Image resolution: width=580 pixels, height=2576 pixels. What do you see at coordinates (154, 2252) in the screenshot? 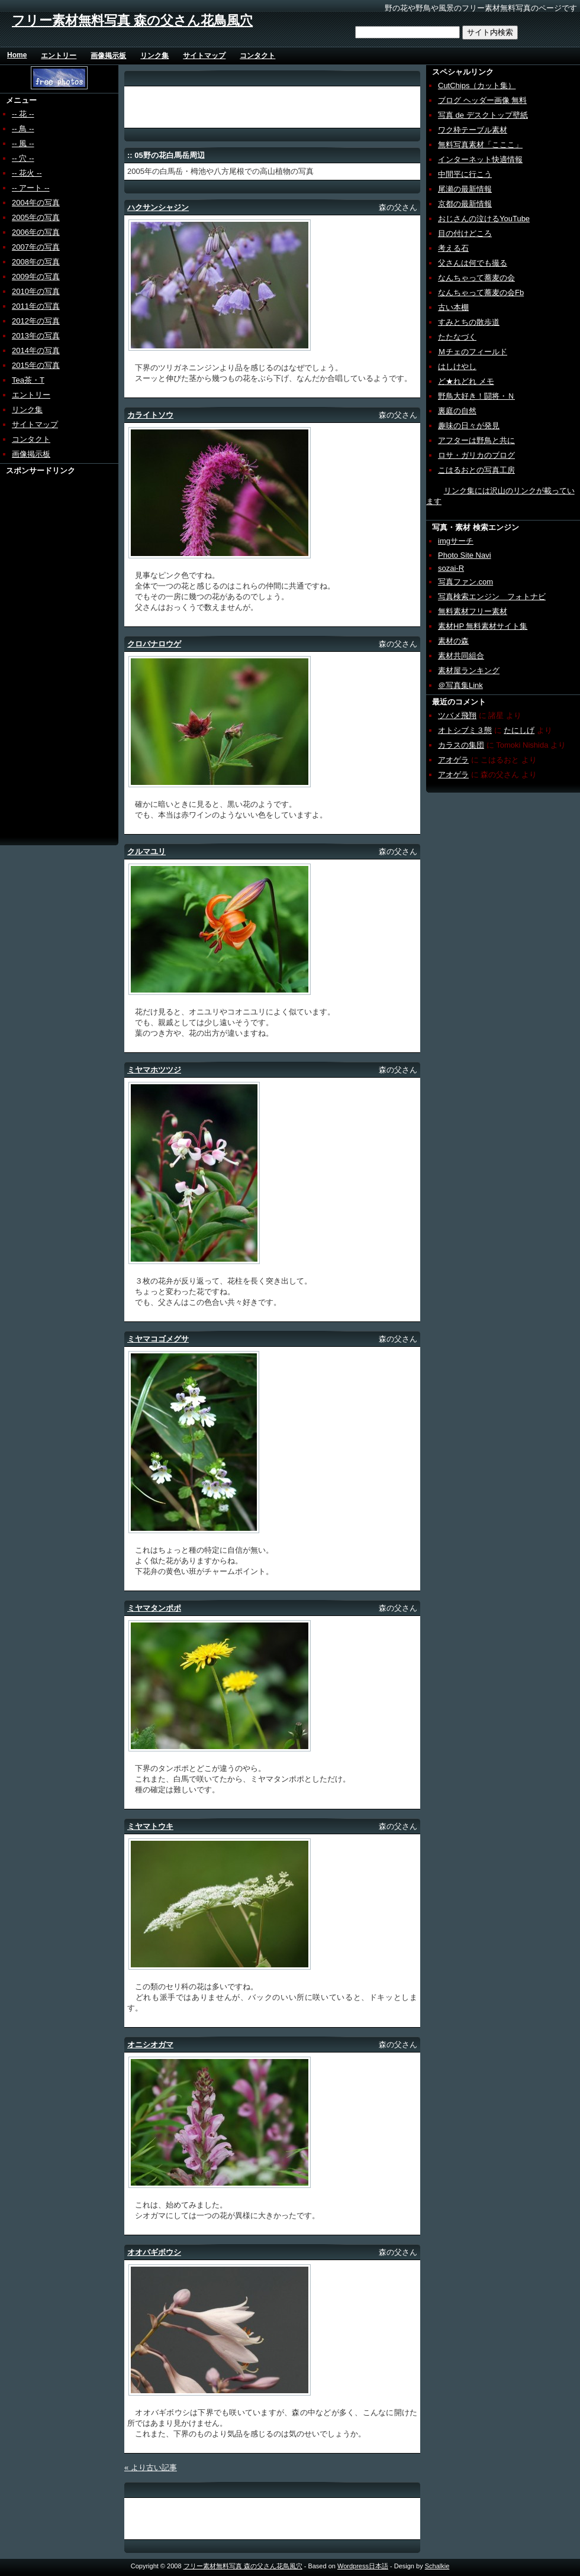
I see `オオバギボウシ` at bounding box center [154, 2252].